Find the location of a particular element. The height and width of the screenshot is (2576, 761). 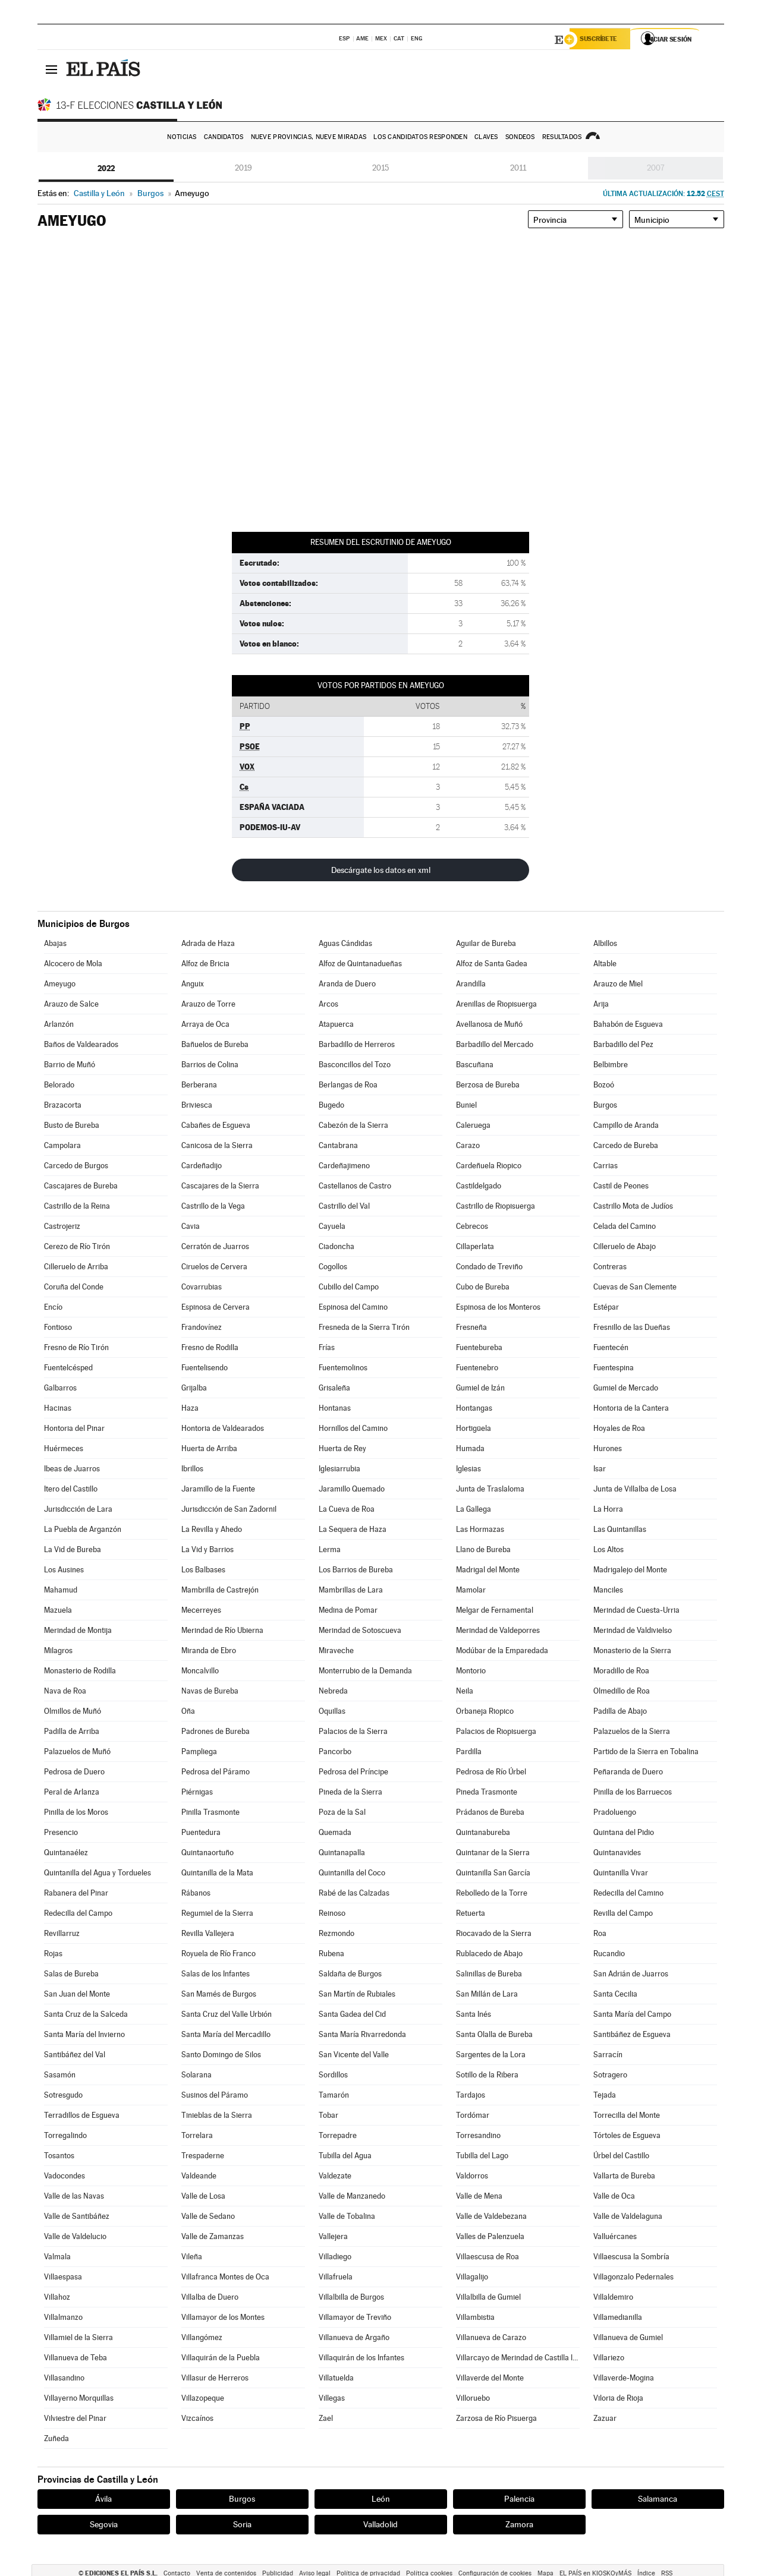

Villalba de Duero is located at coordinates (209, 2297).